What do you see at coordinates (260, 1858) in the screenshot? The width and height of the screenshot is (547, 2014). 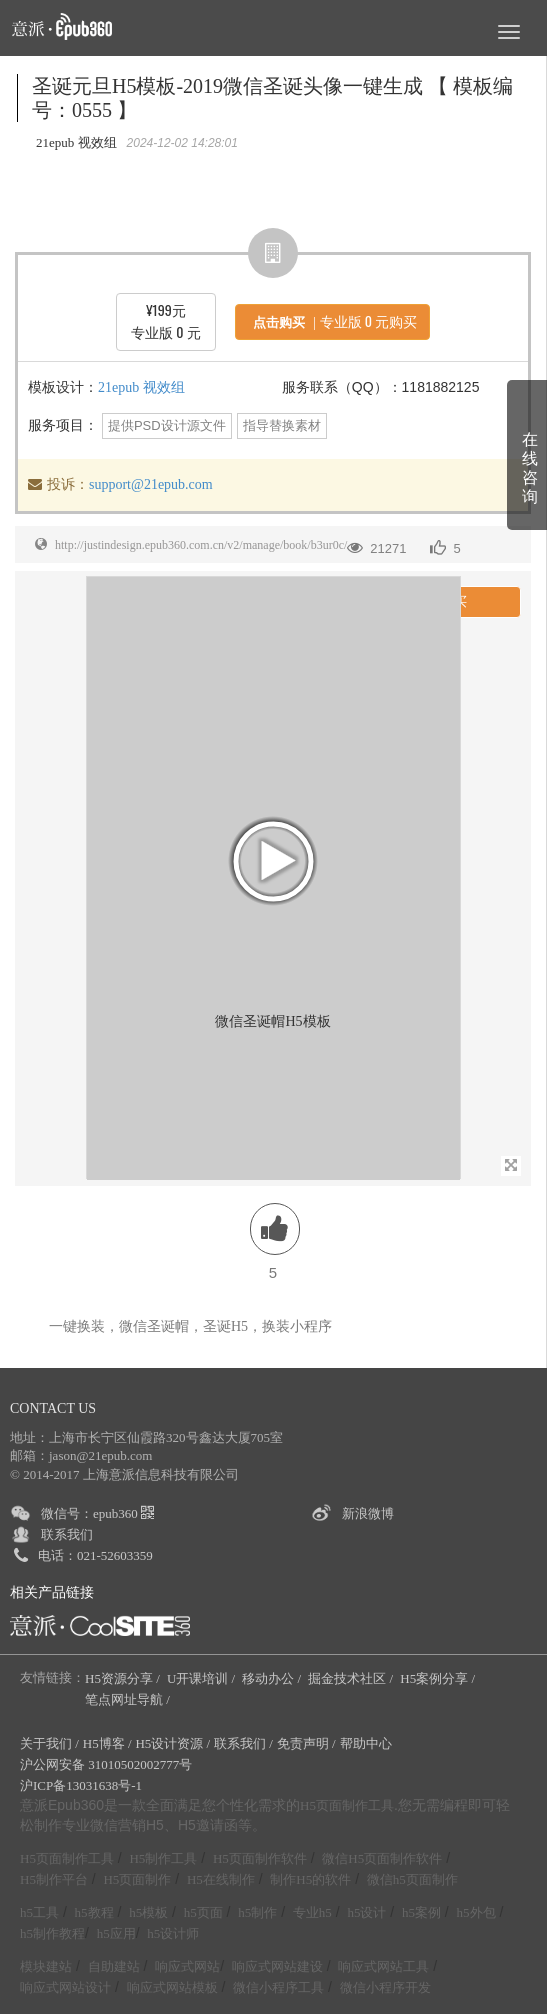 I see `H5页面制作软件` at bounding box center [260, 1858].